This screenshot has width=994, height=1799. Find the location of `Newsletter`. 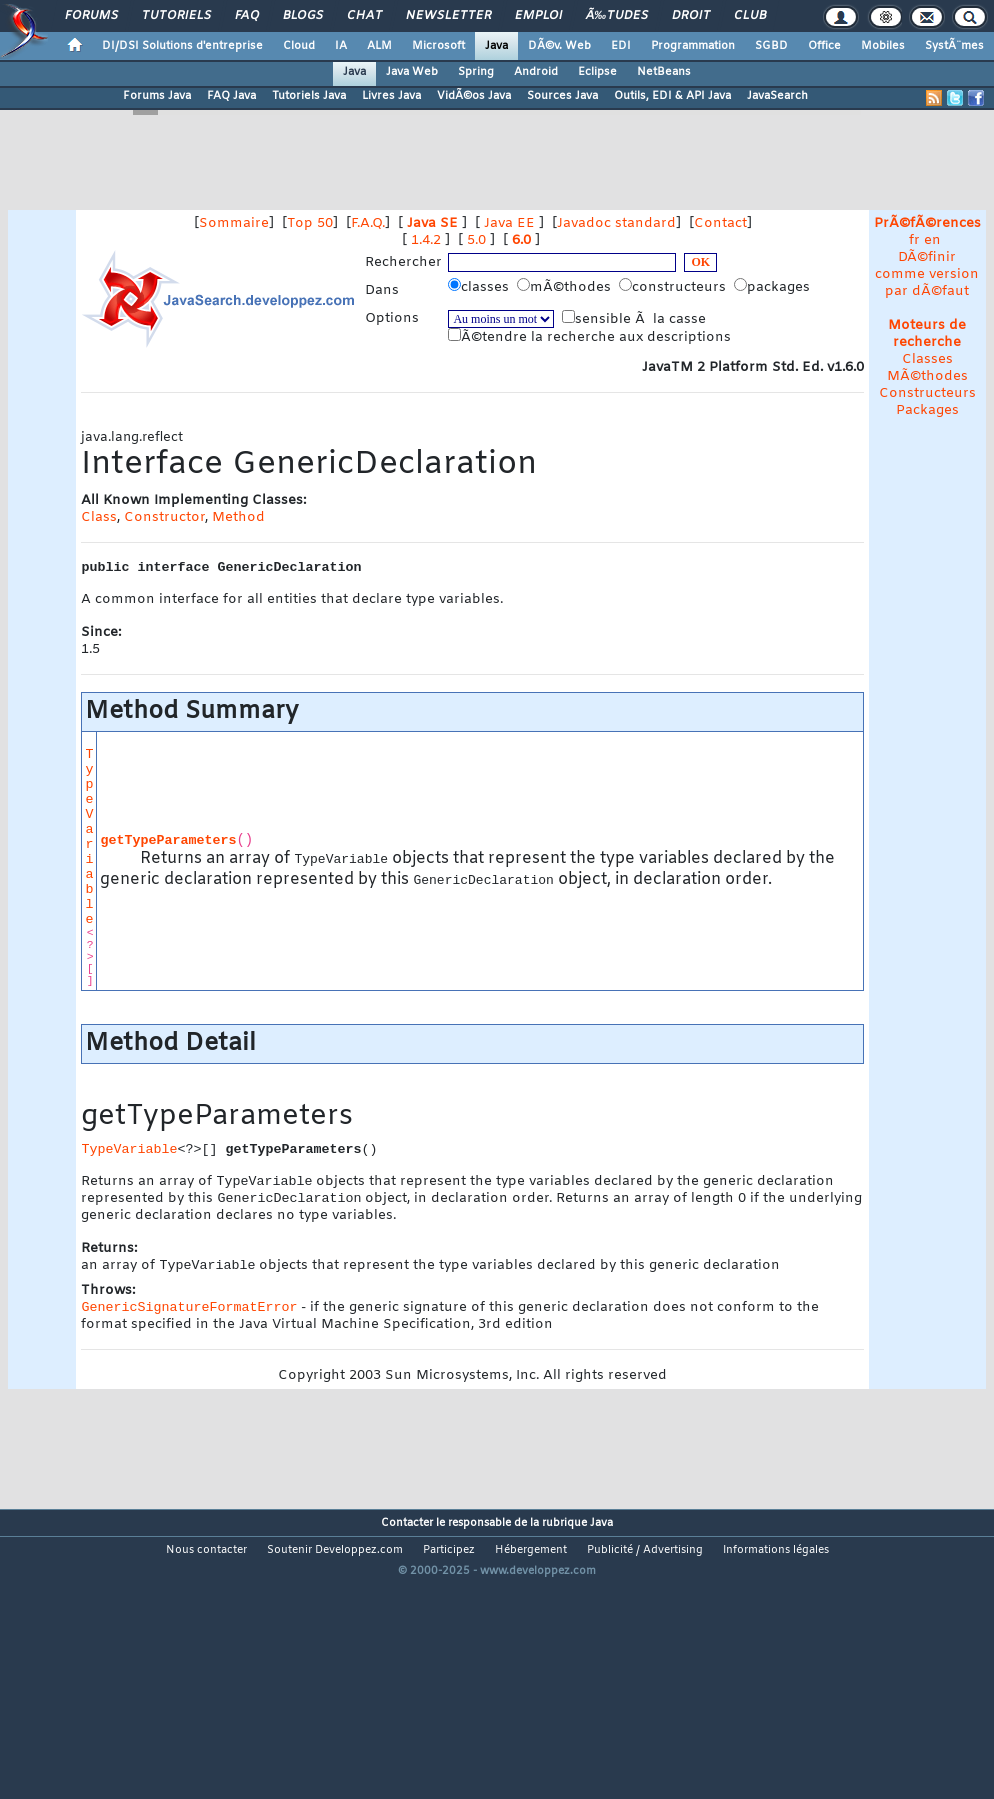

Newsletter is located at coordinates (448, 16).